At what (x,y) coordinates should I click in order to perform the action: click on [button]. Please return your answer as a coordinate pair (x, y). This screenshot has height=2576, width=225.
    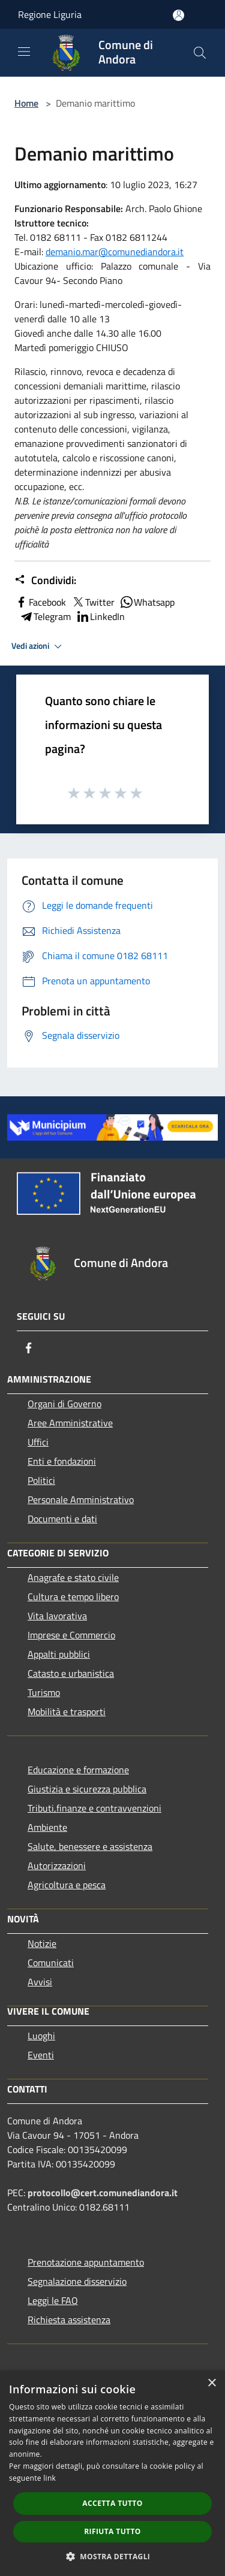
    Looking at the image, I should click on (113, 2556).